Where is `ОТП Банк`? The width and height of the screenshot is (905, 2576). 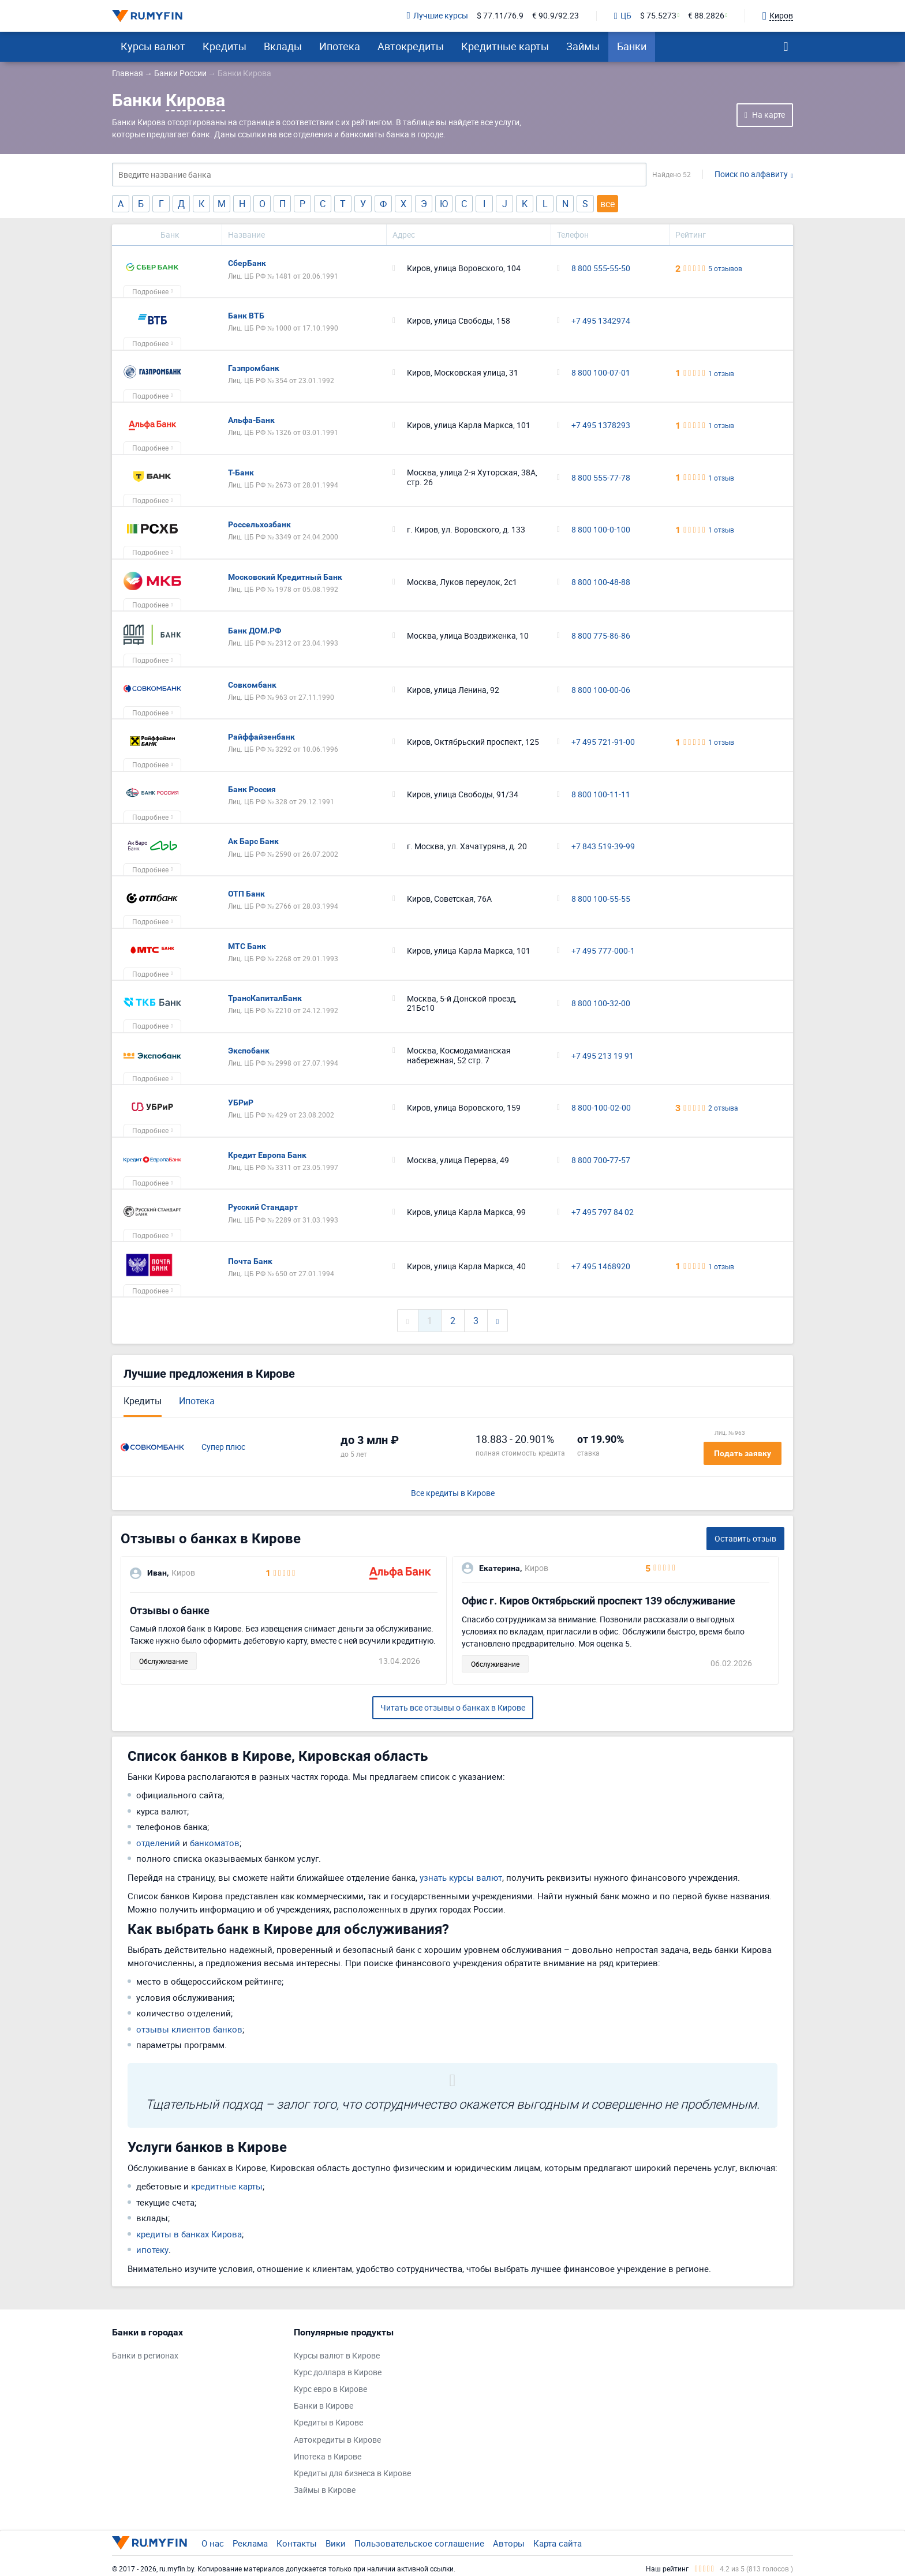
ОТП Банк is located at coordinates (246, 893).